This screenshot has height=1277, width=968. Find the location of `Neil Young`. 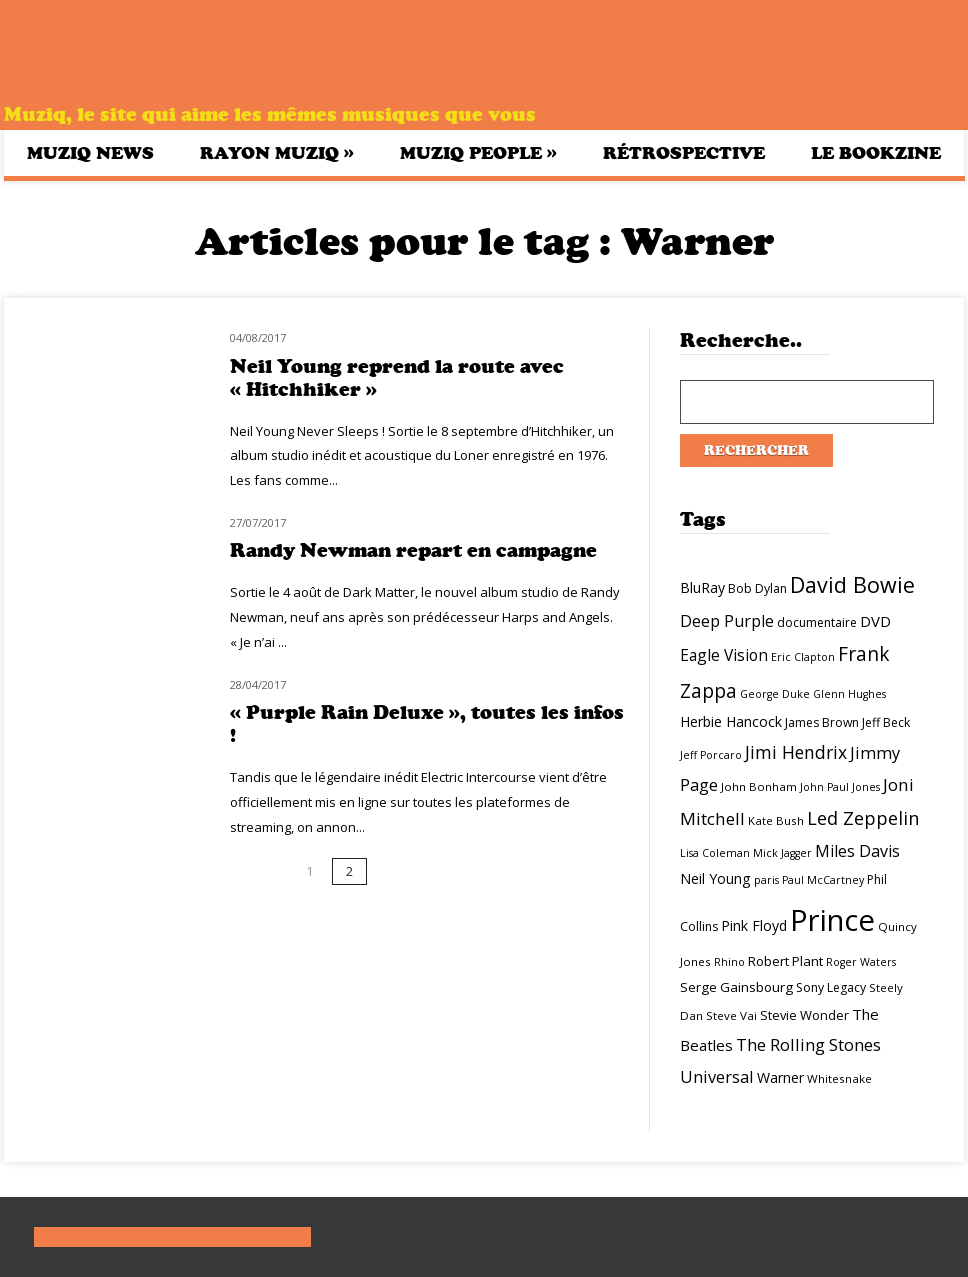

Neil Young is located at coordinates (715, 878).